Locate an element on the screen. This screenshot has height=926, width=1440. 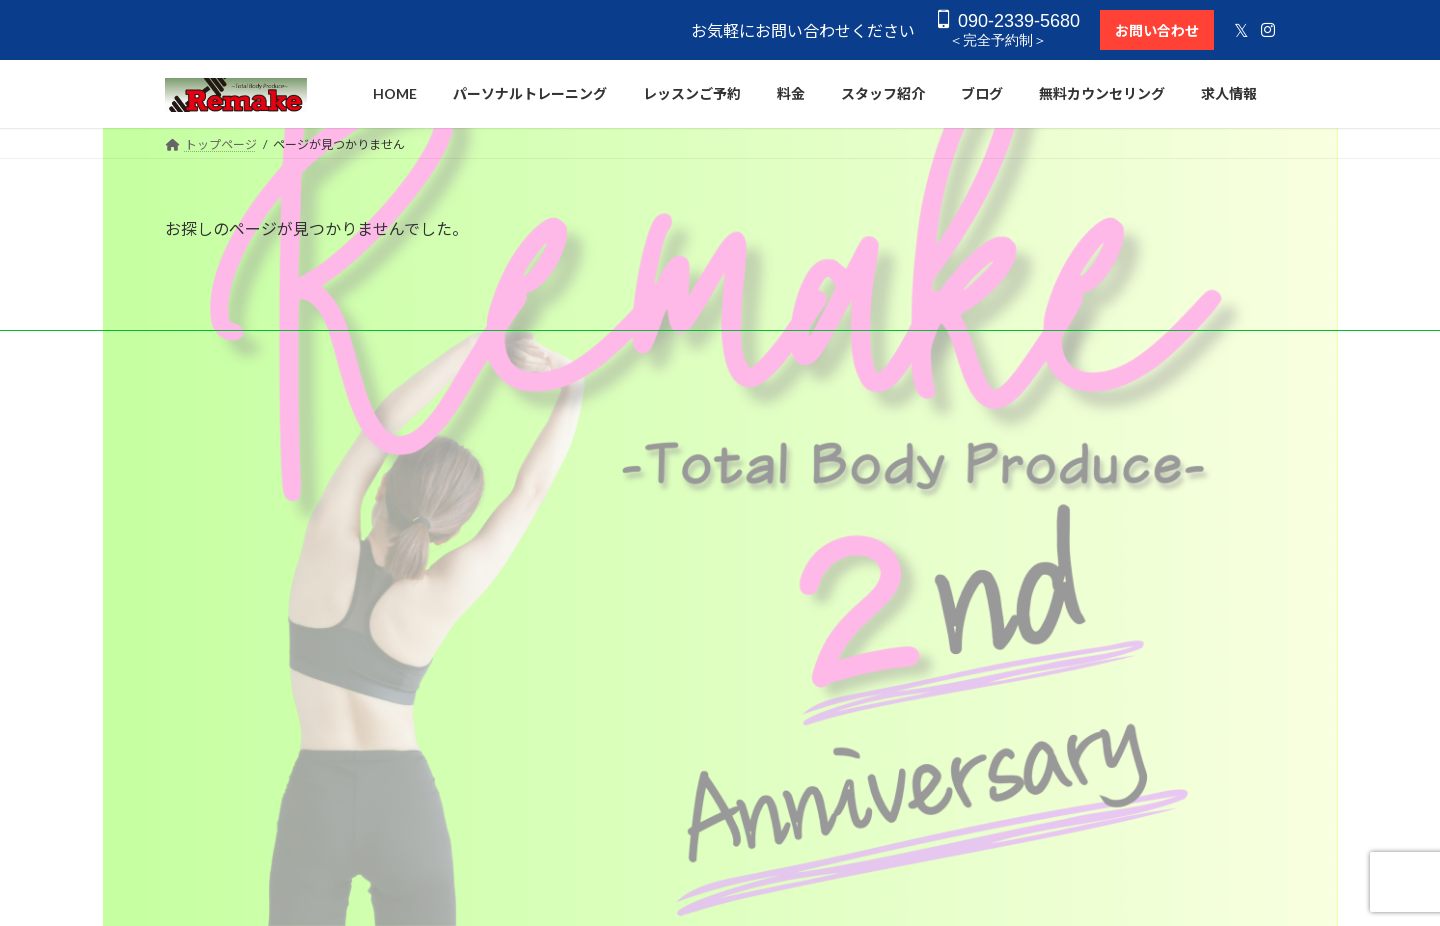
アクセス is located at coordinates (580, 773).